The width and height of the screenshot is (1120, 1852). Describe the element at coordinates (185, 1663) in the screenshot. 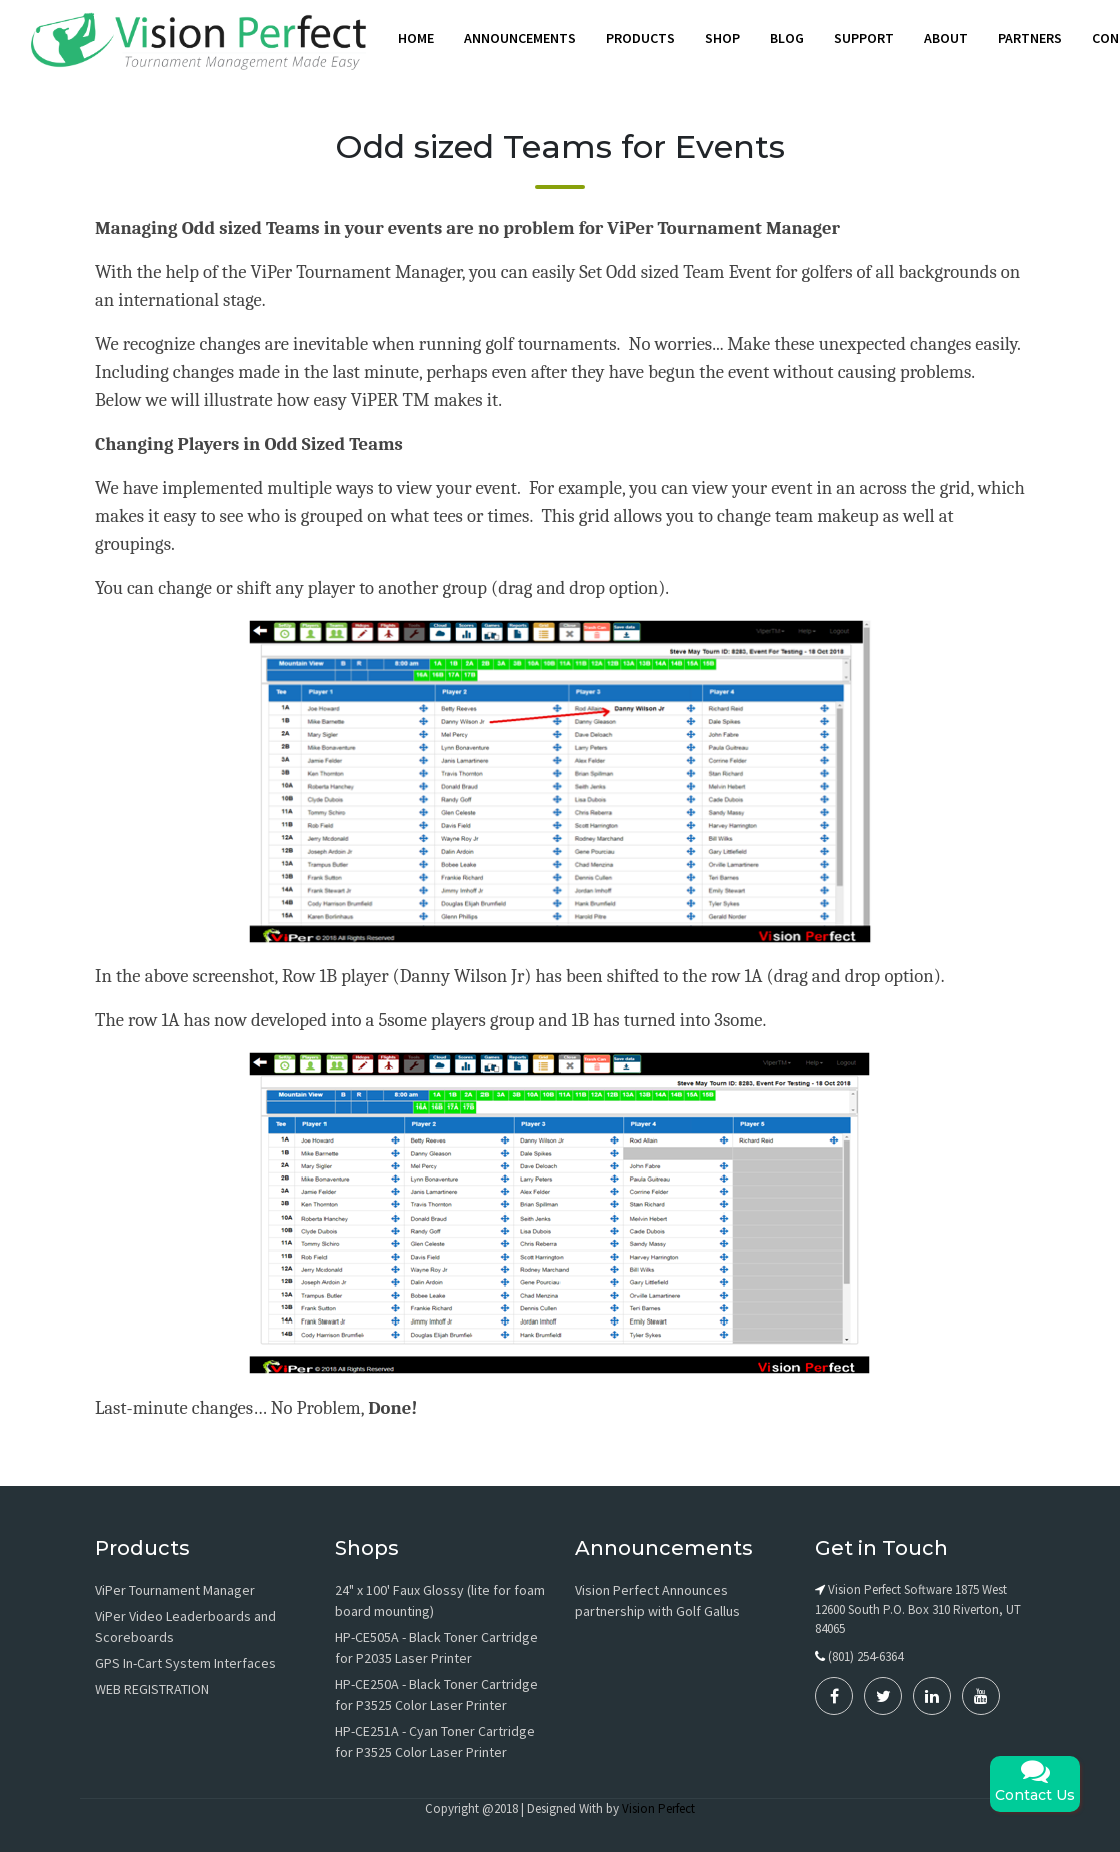

I see `GPS In-Cart System Interfaces` at that location.